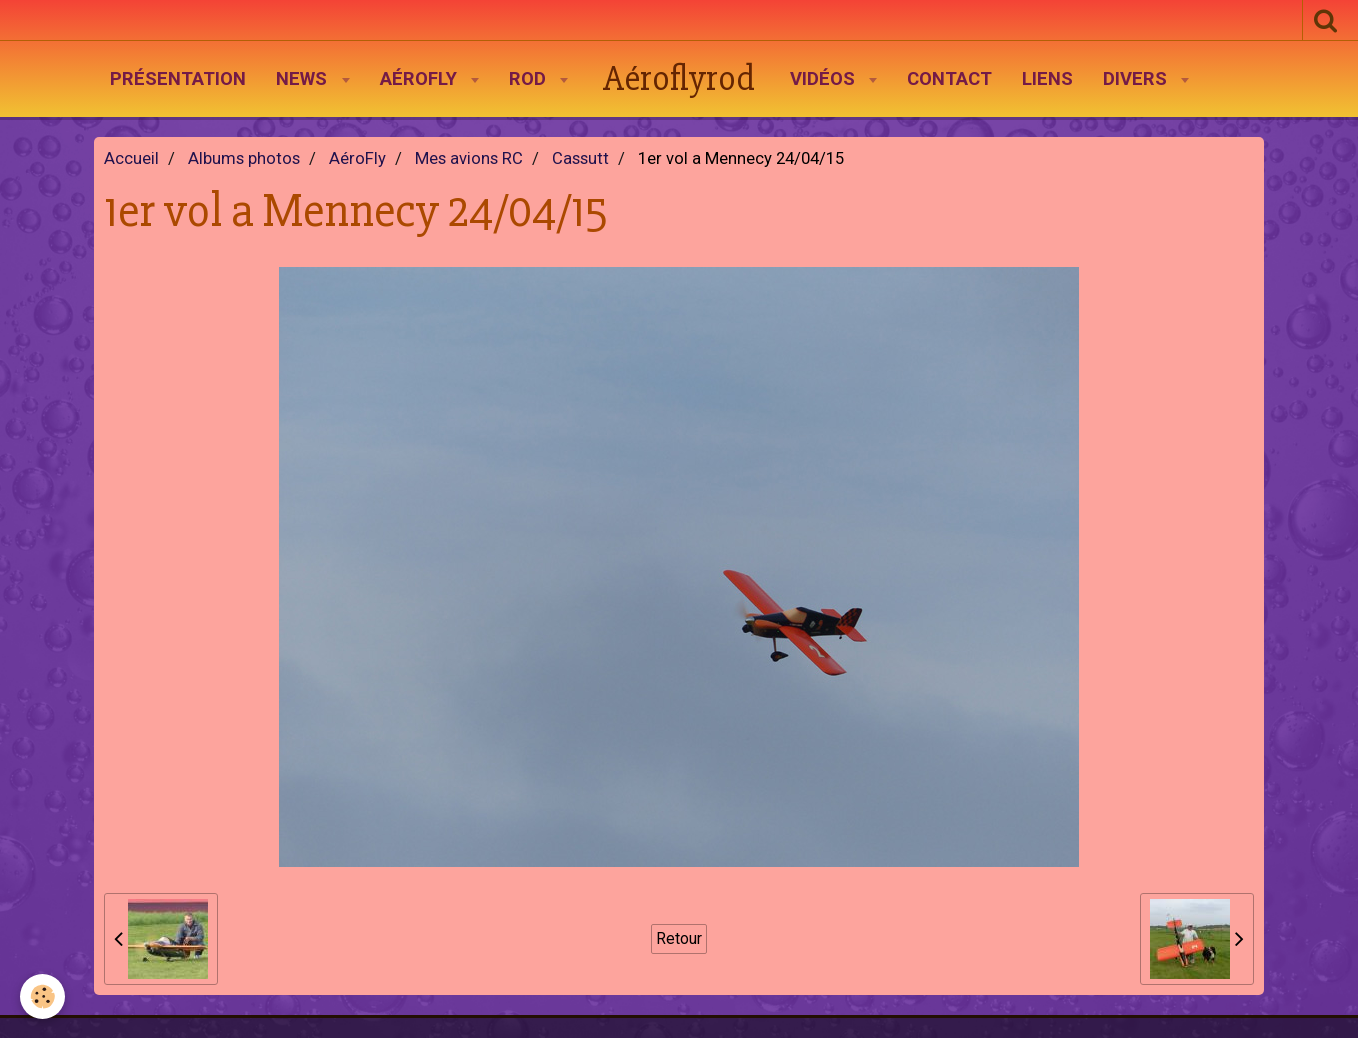 This screenshot has height=1038, width=1358. Describe the element at coordinates (530, 79) in the screenshot. I see `Rod` at that location.